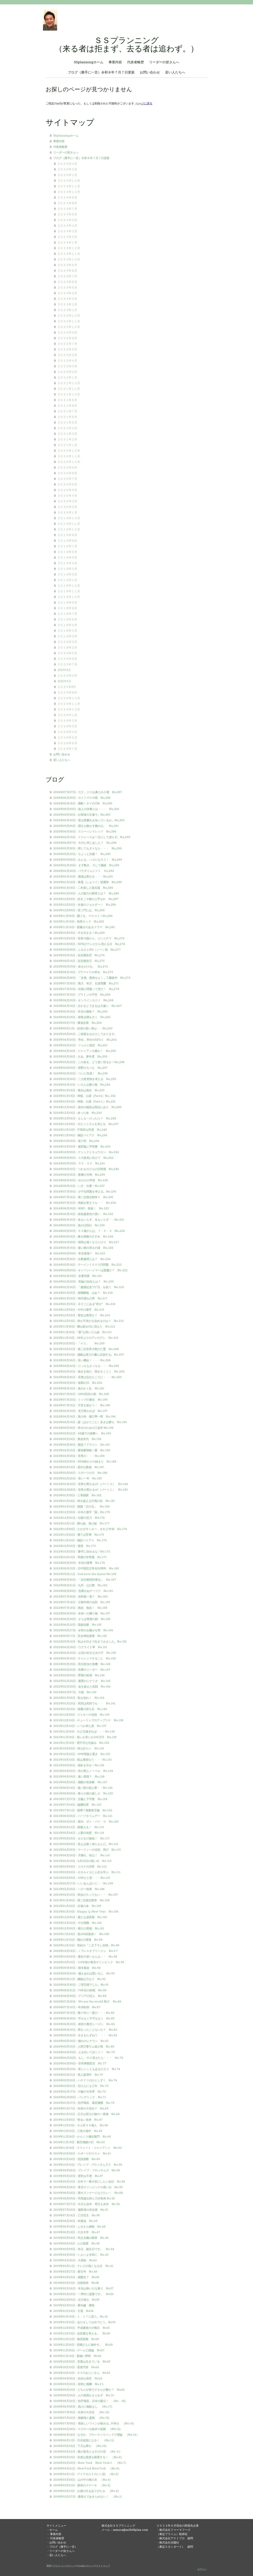  Describe the element at coordinates (67, 658) in the screenshot. I see `２０２５年６月` at that location.